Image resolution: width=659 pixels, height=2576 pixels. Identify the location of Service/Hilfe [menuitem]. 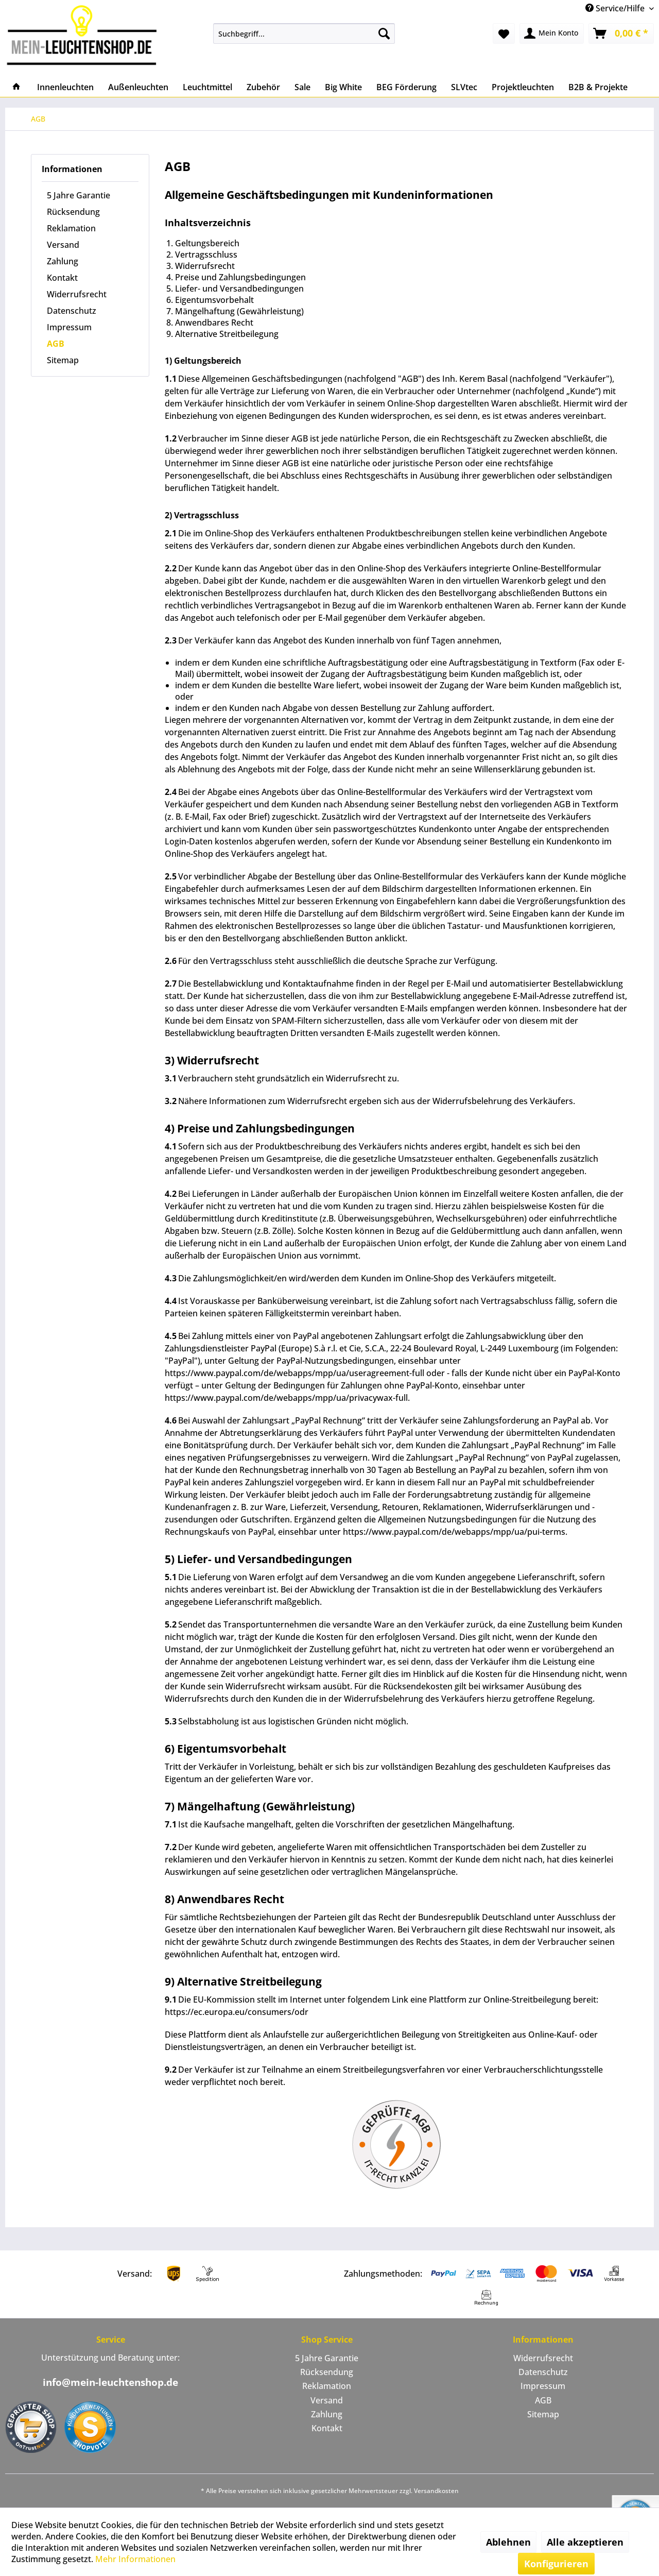
(616, 8).